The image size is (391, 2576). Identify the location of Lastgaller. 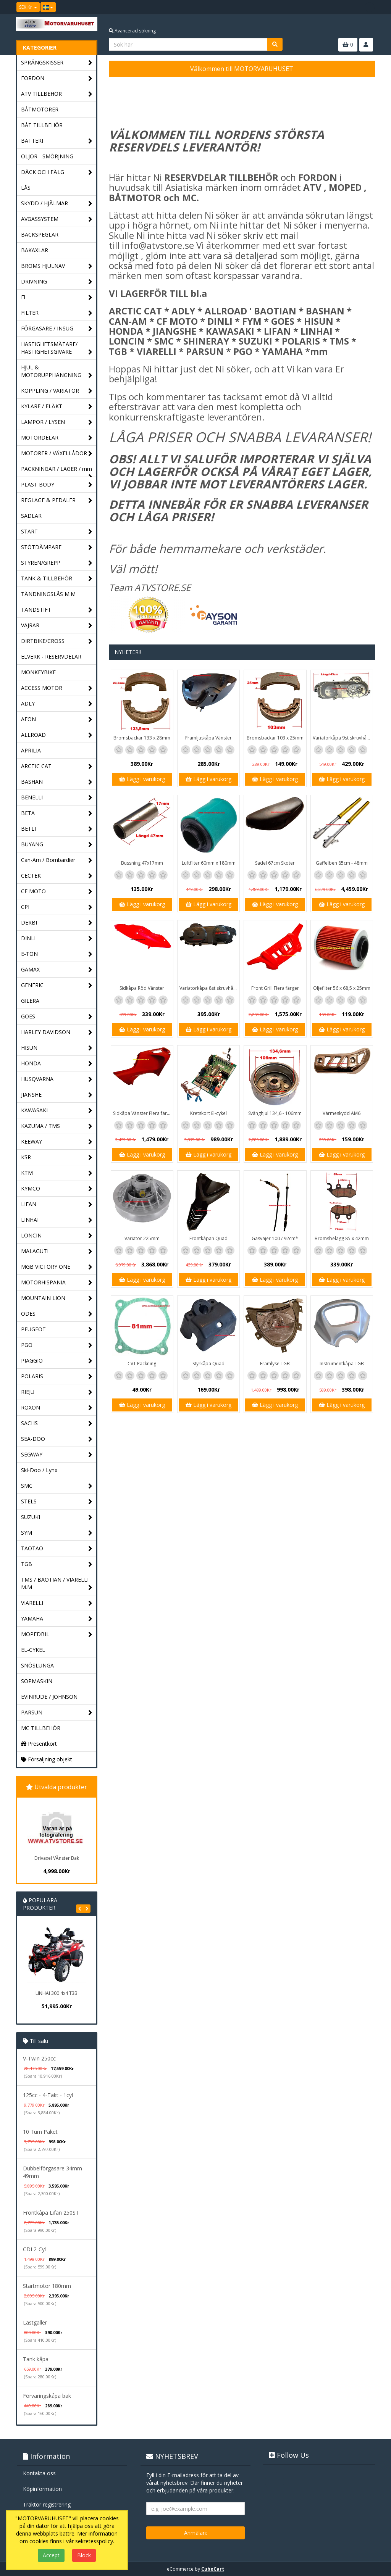
(35, 2322).